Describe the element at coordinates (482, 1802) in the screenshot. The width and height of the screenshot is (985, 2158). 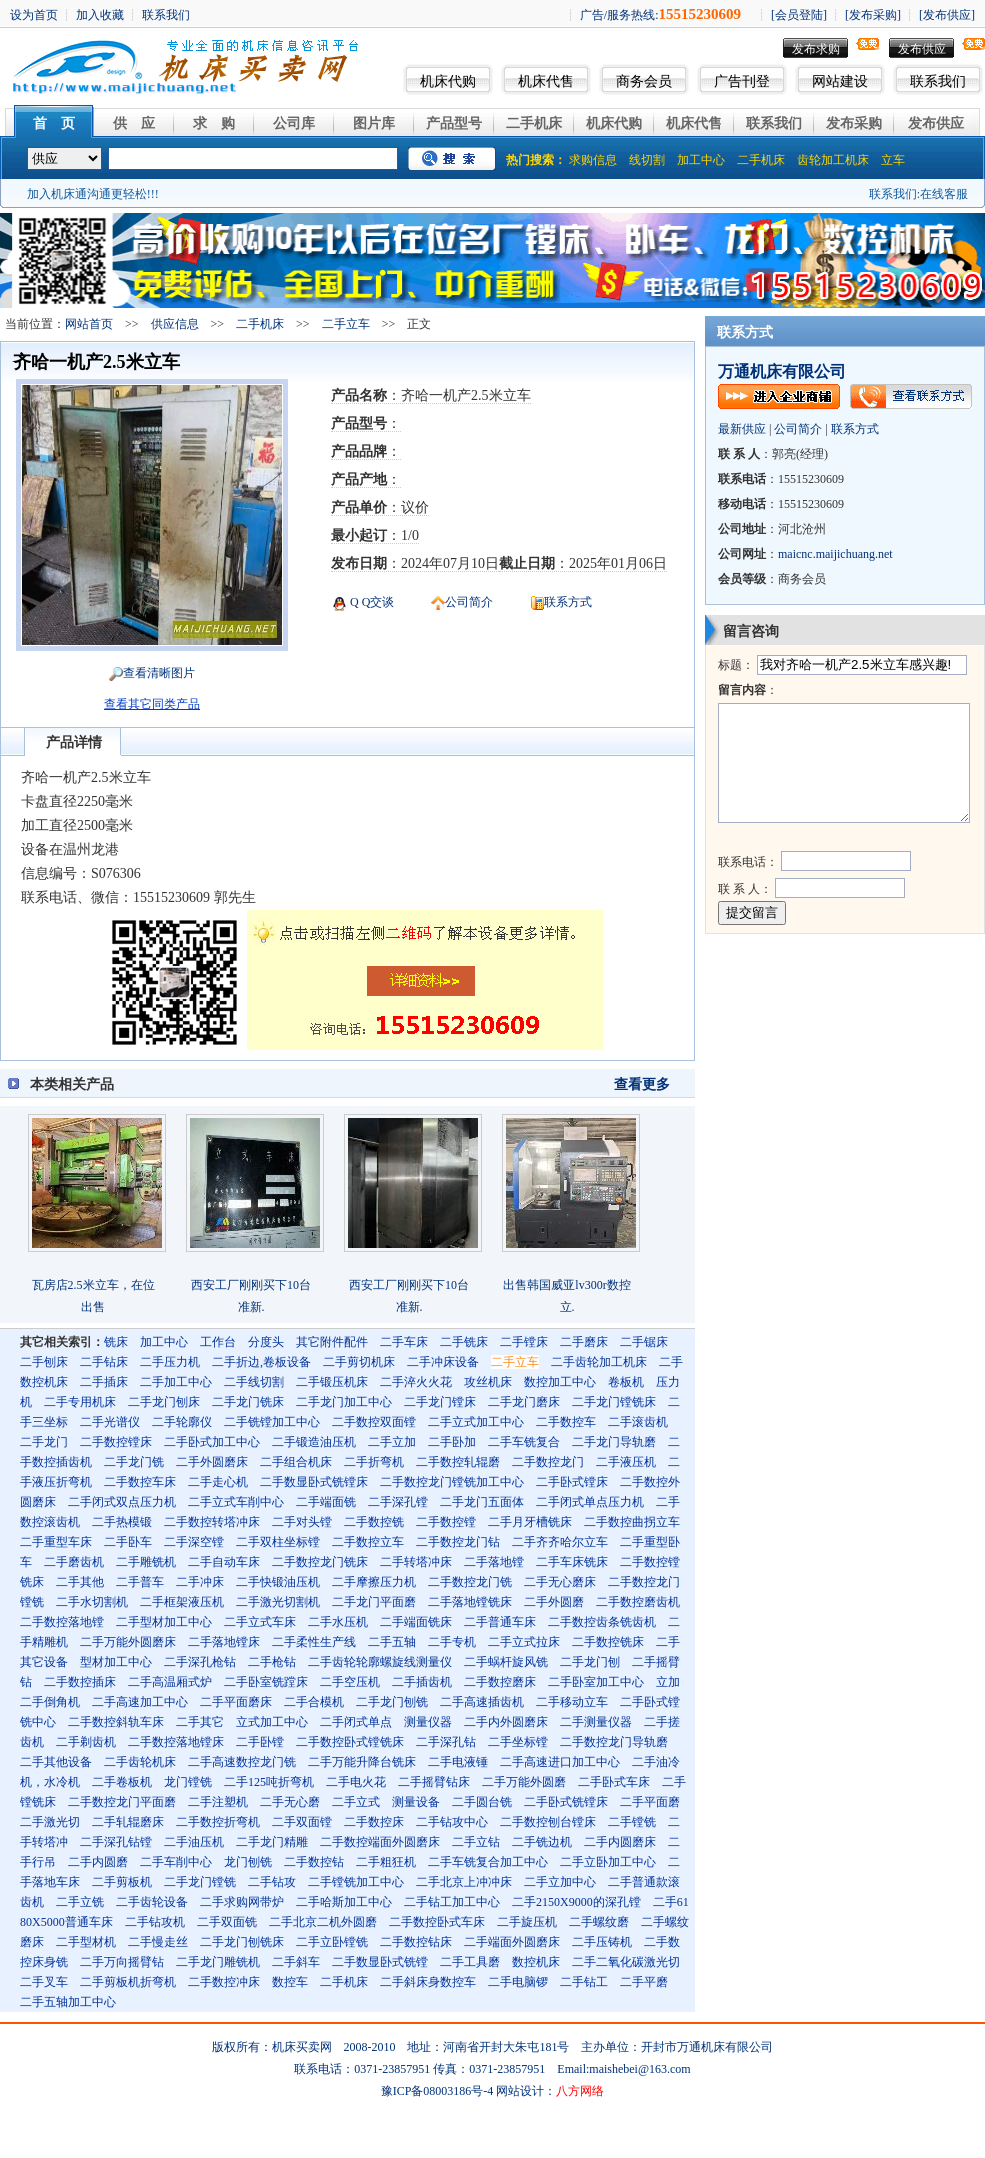
I see `二手圆台铣` at that location.